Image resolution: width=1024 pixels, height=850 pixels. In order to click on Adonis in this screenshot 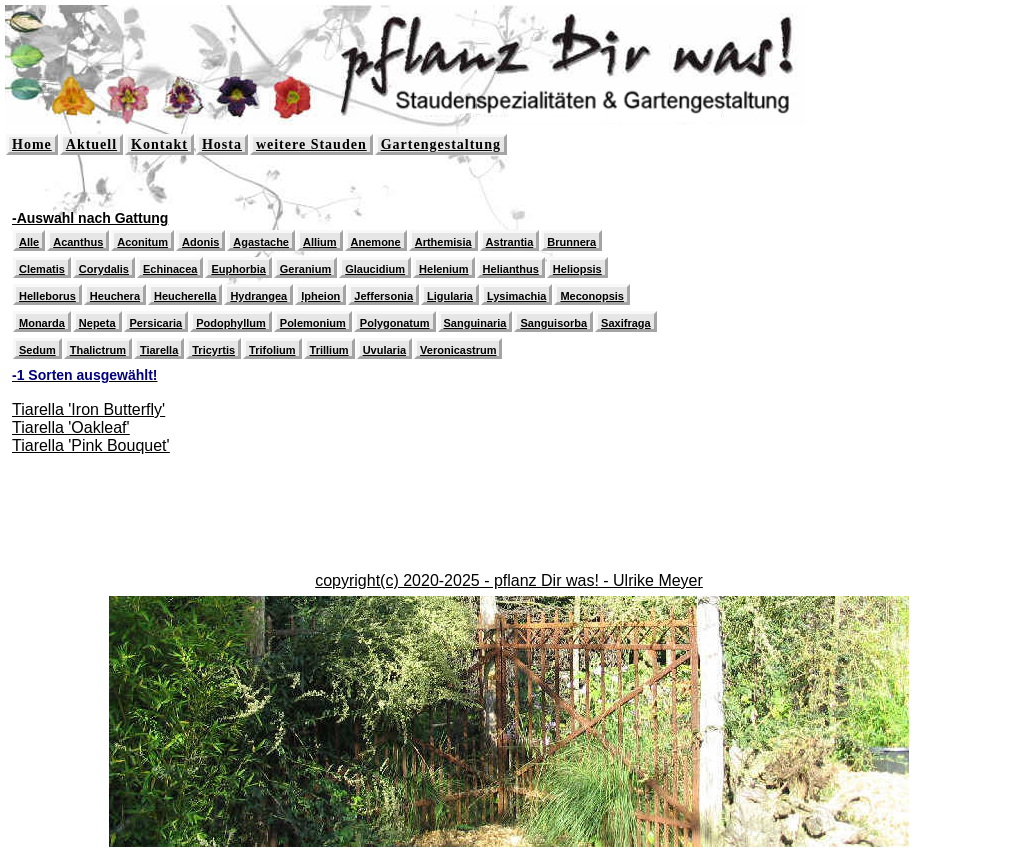, I will do `click(200, 242)`.